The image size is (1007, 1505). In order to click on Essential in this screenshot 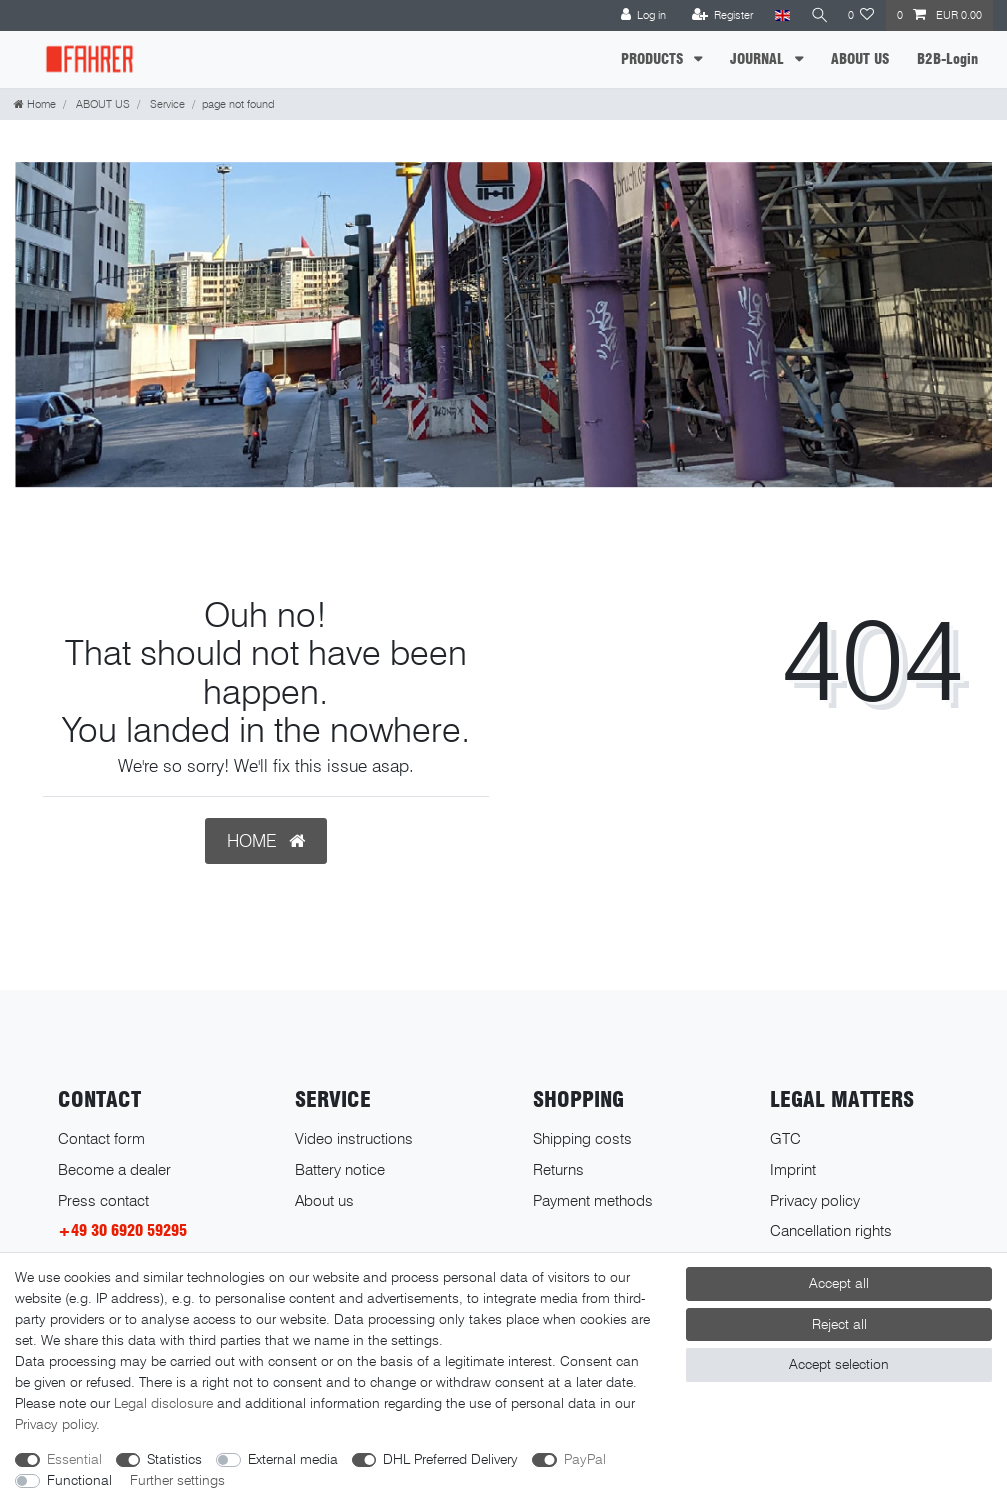, I will do `click(74, 1459)`.